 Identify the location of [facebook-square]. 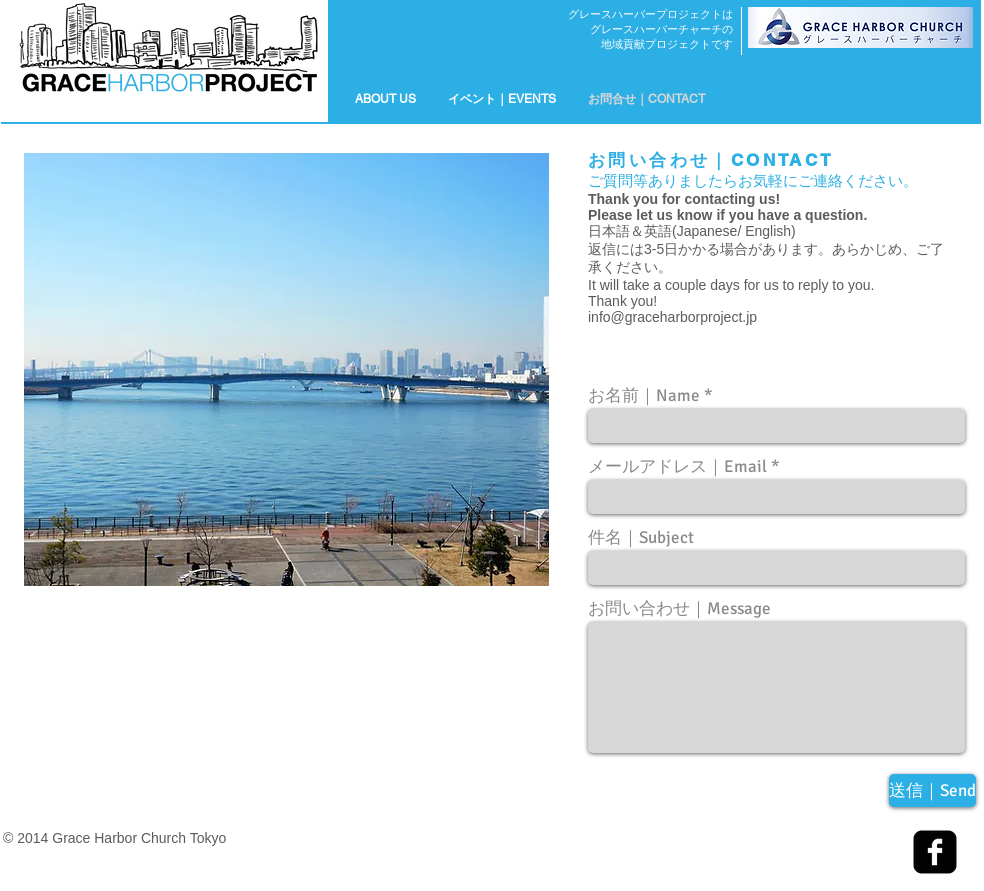
(935, 852).